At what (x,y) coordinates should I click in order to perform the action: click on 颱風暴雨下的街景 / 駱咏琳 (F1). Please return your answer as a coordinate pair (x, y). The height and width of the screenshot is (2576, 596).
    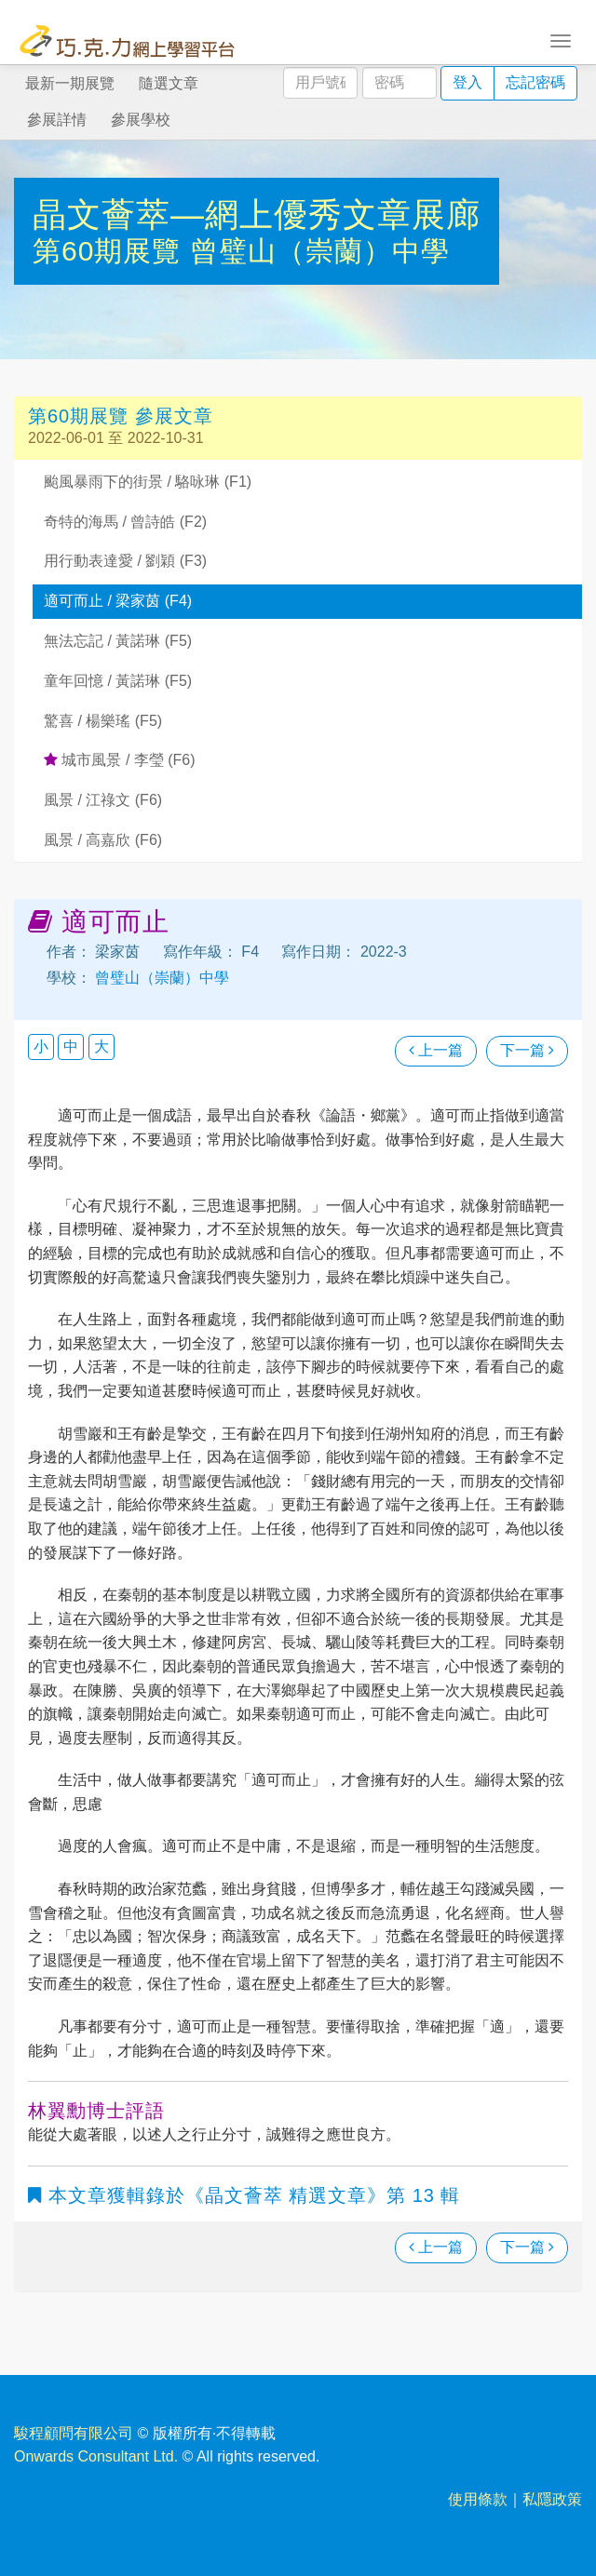
    Looking at the image, I should click on (147, 482).